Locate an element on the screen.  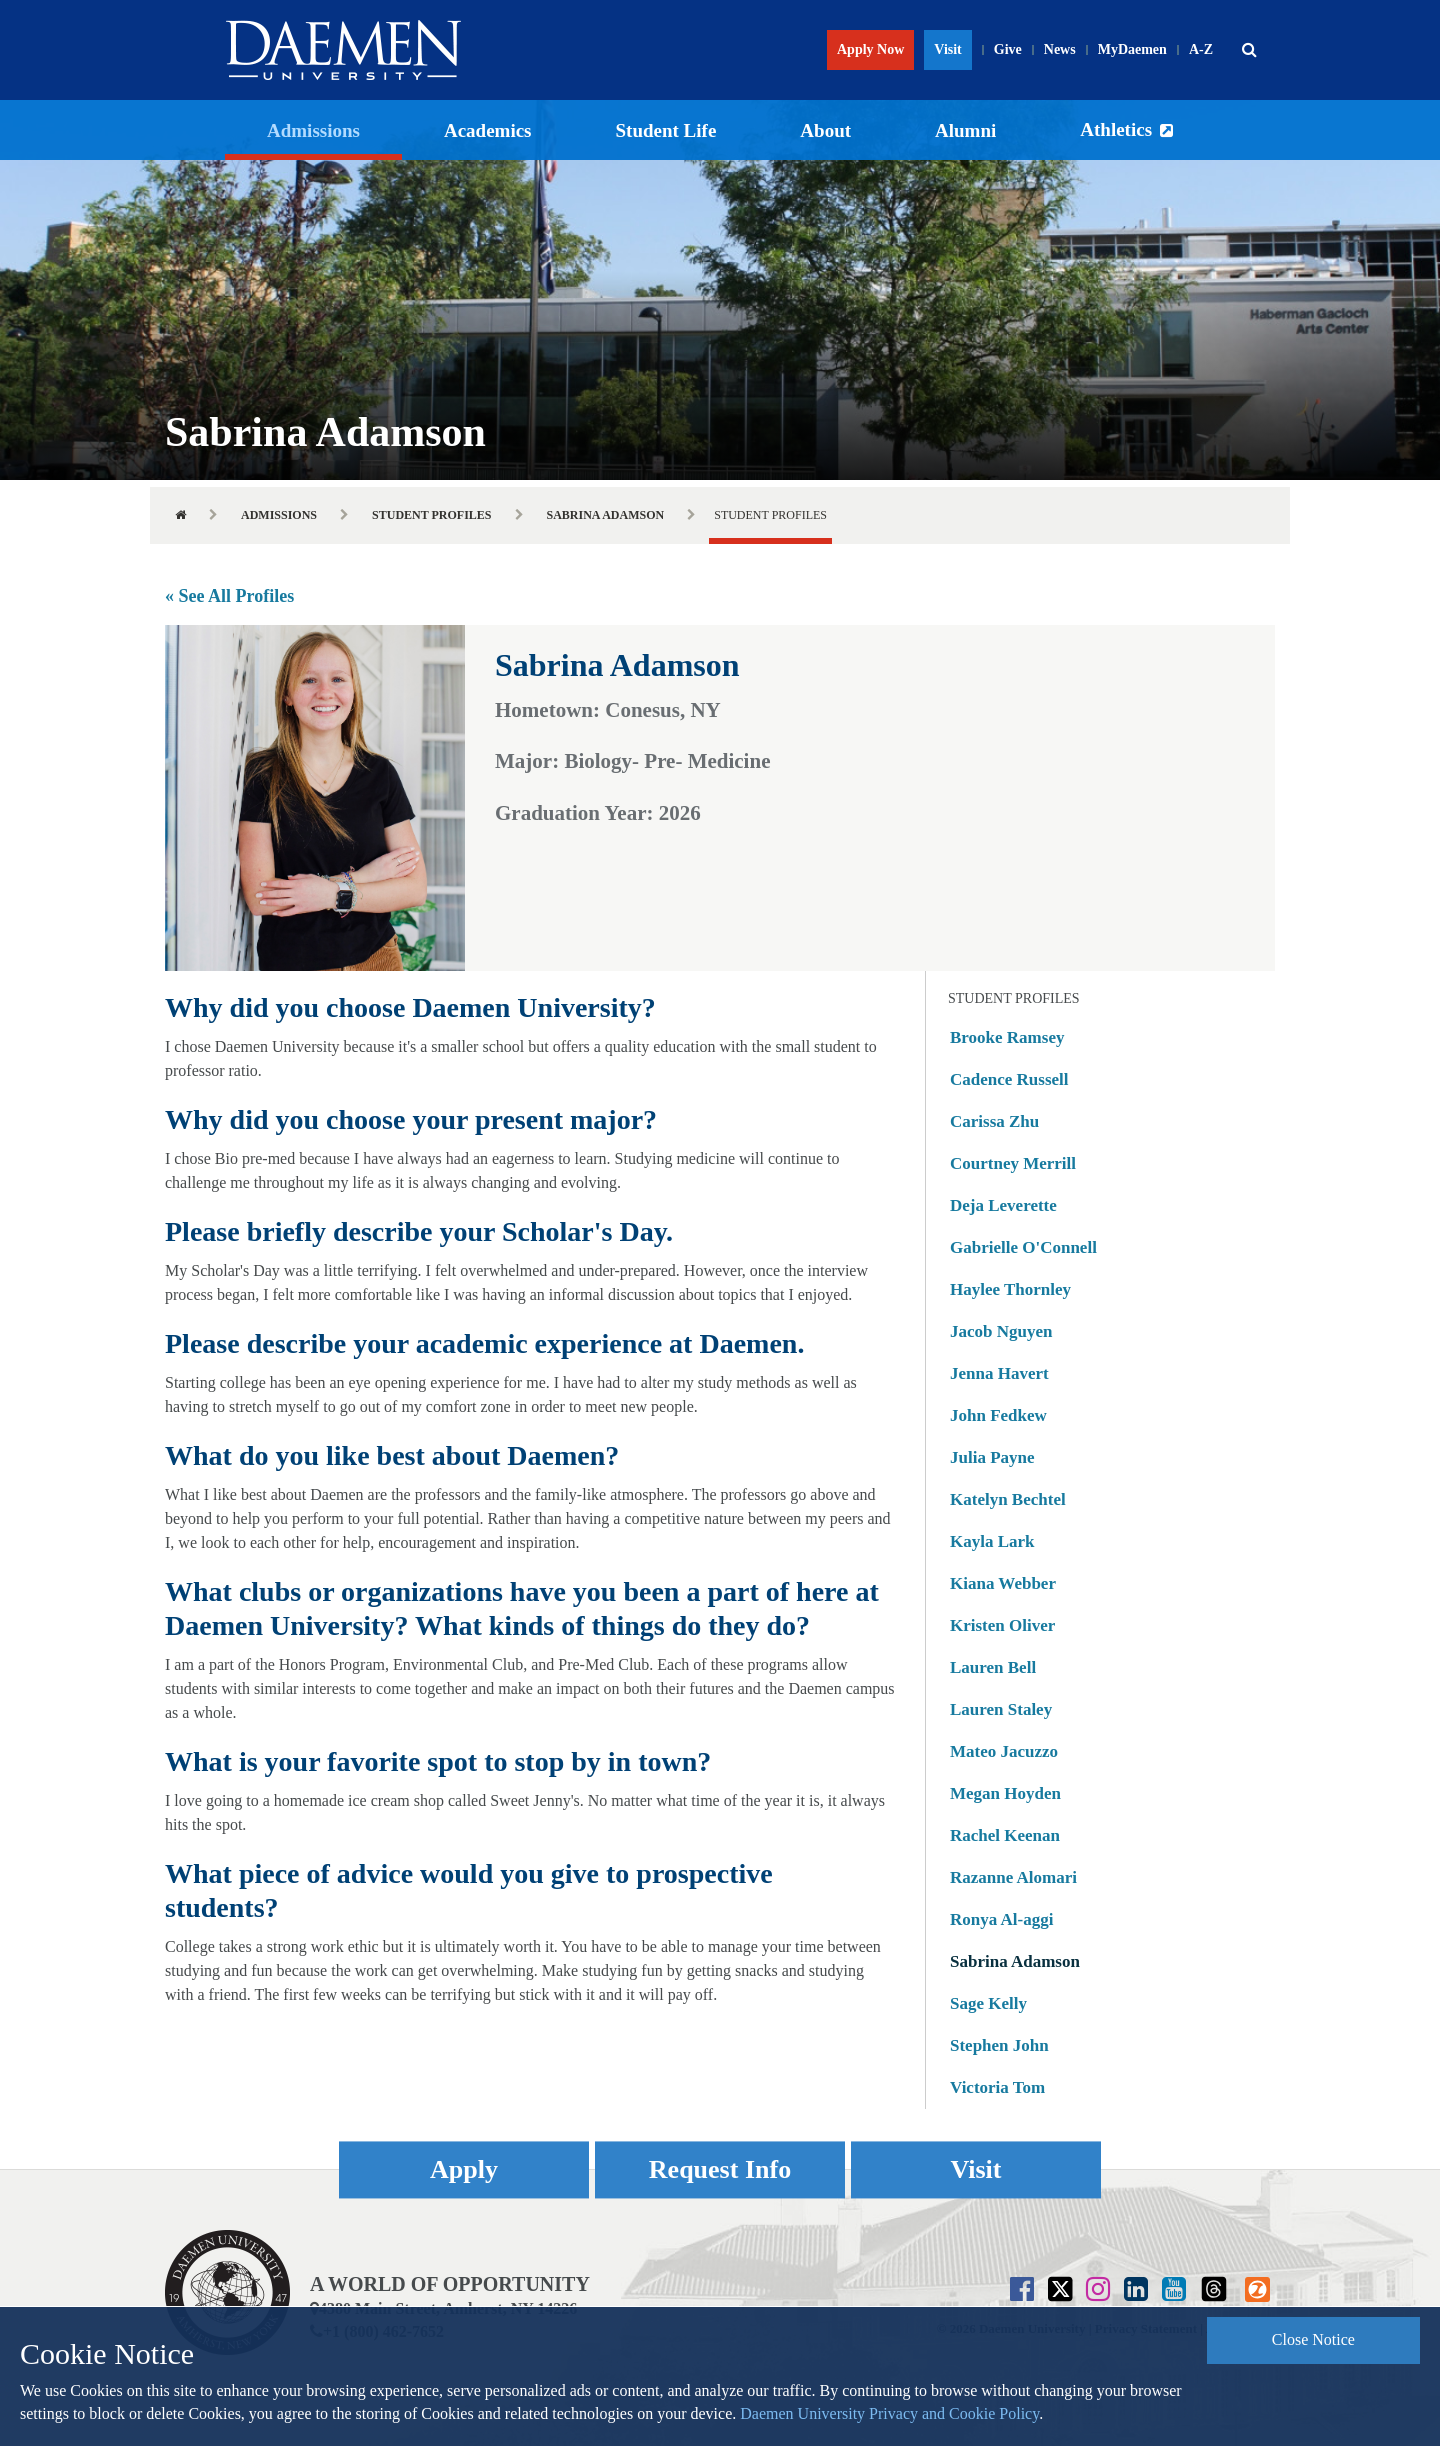
Give is located at coordinates (1008, 49).